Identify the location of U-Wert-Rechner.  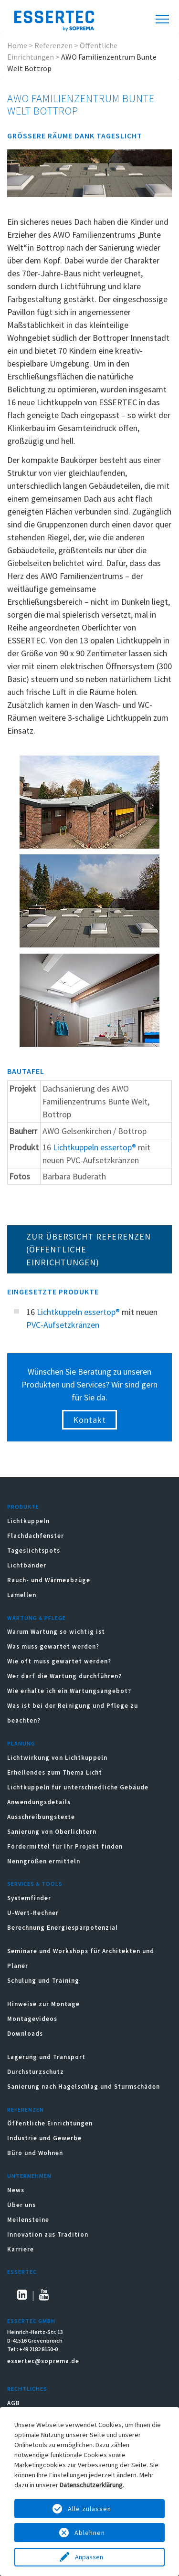
(33, 1913).